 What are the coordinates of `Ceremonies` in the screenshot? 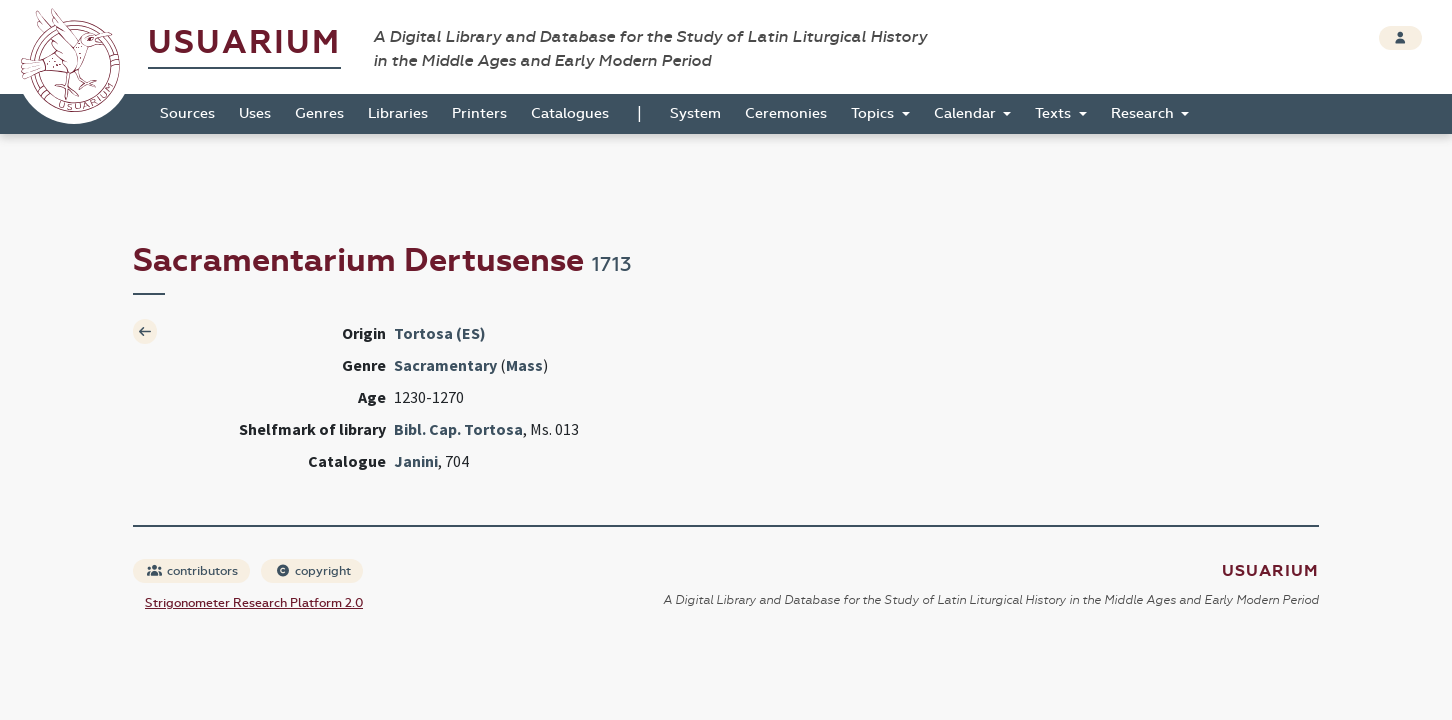 It's located at (786, 113).